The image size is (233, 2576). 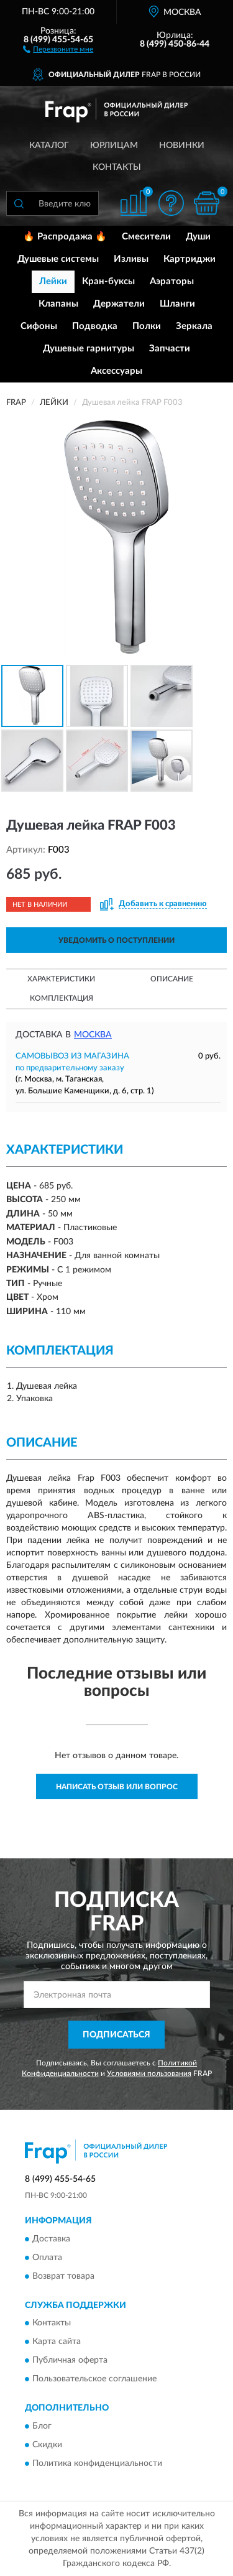 I want to click on Политика конфиденциальности, so click(x=97, y=2463).